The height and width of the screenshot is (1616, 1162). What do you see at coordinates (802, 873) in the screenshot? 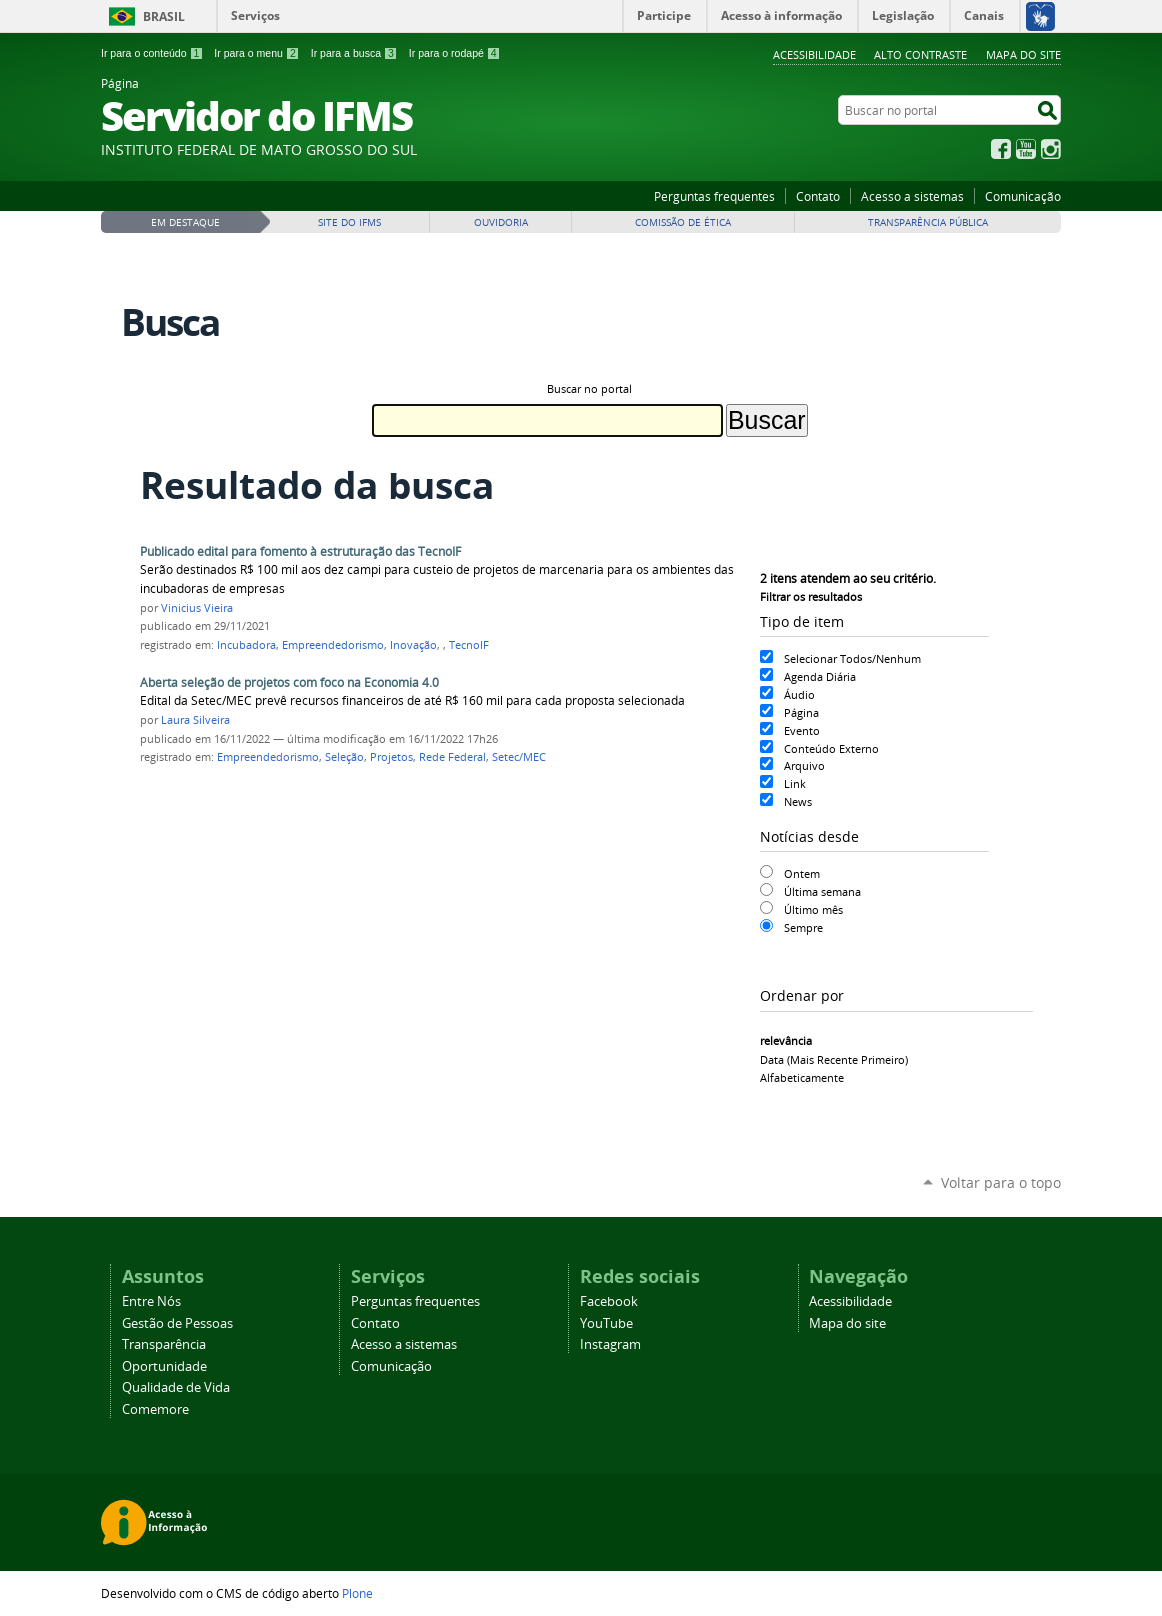
I see `Ontem` at bounding box center [802, 873].